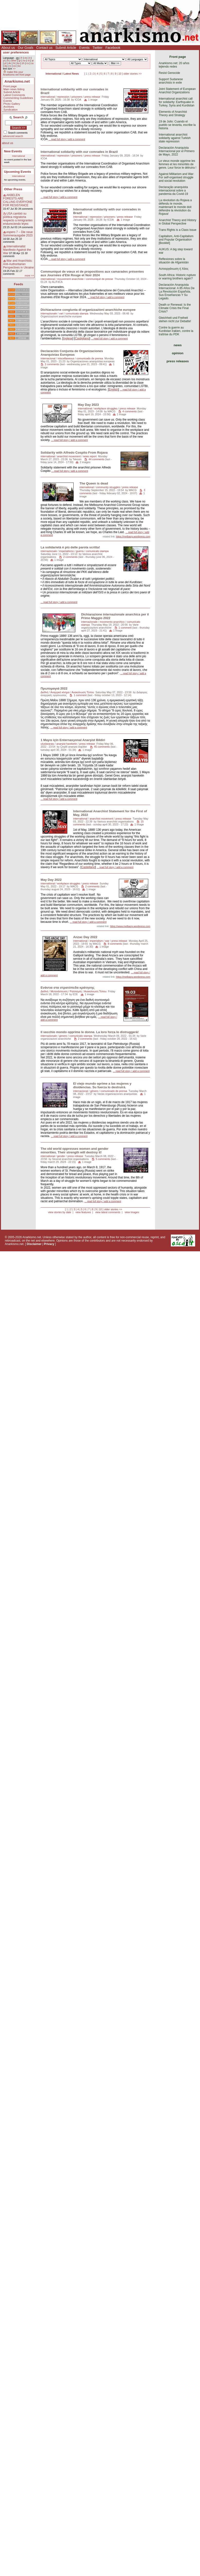  Describe the element at coordinates (177, 230) in the screenshot. I see `Trans Rights is a Class Issue` at that location.